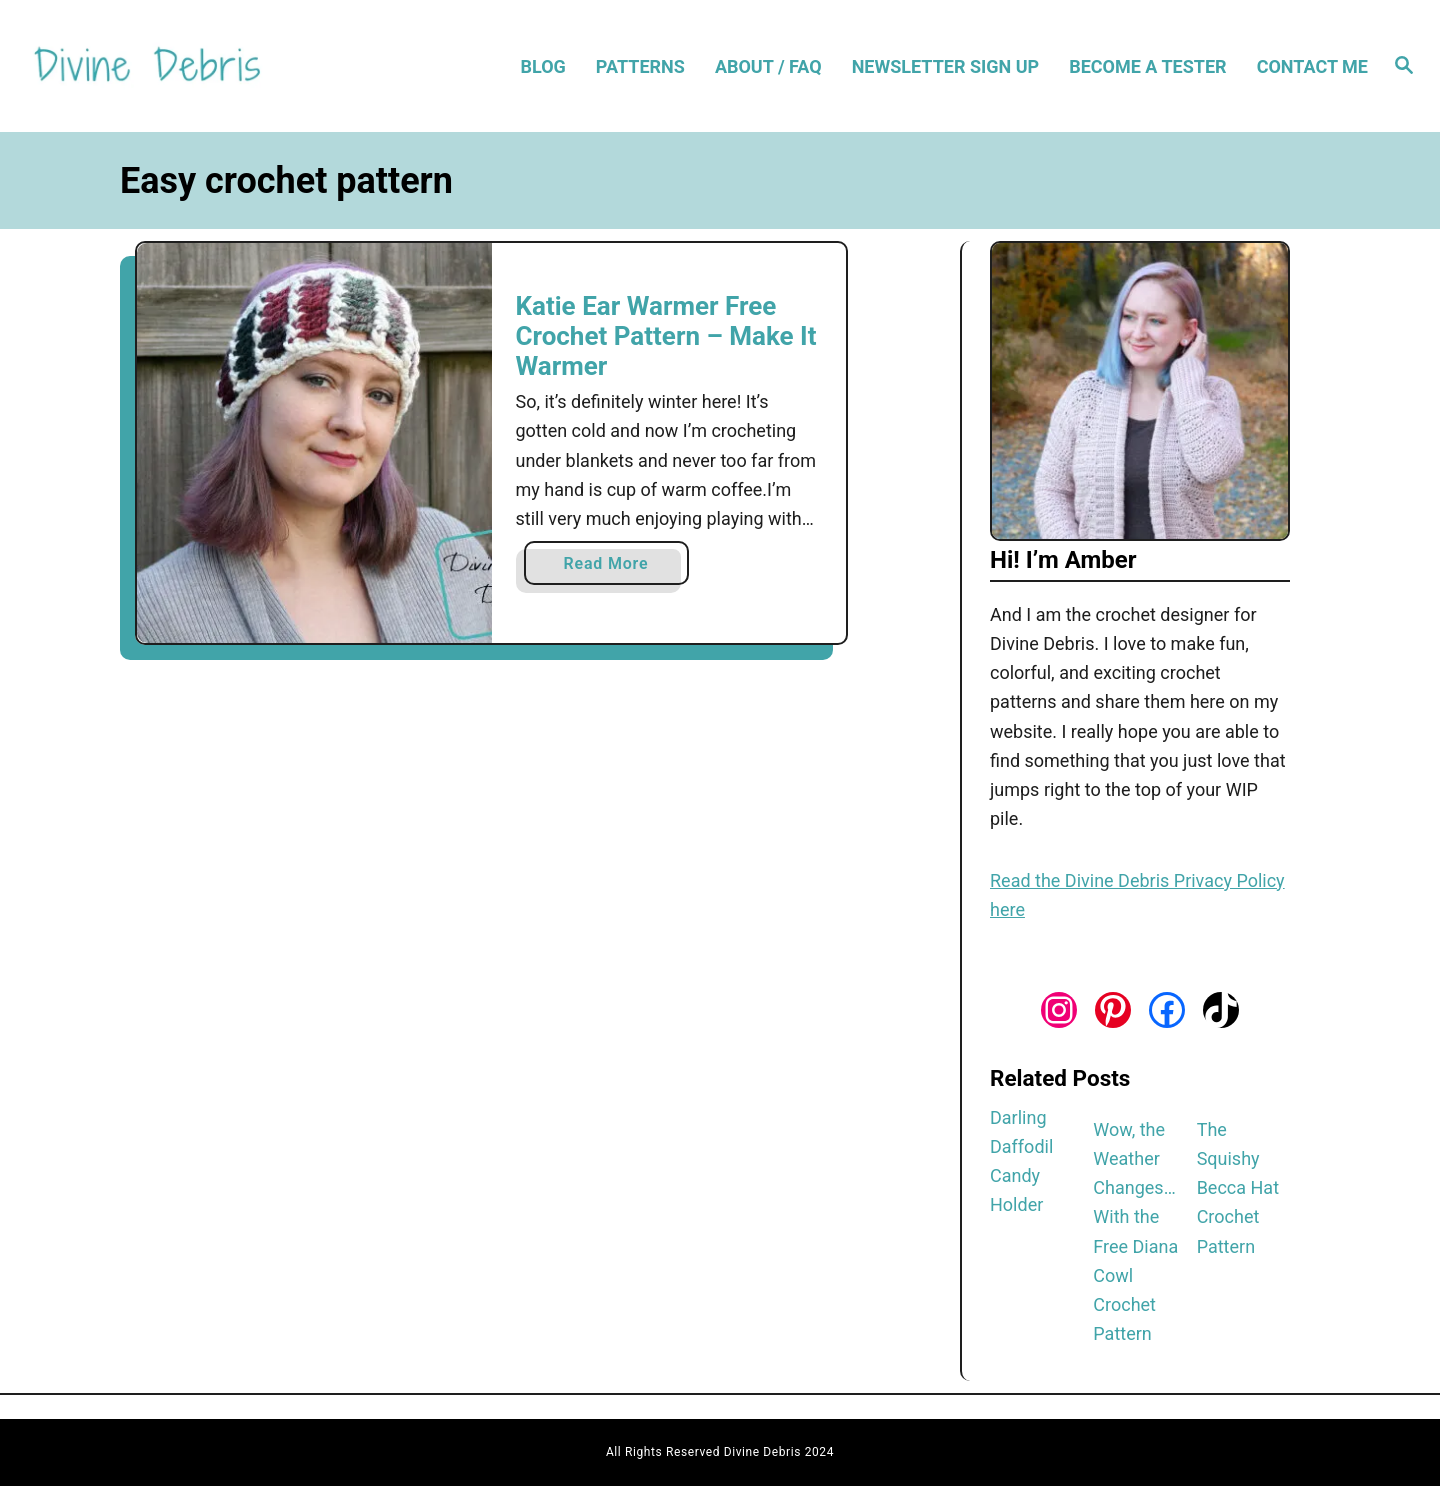  What do you see at coordinates (1238, 1188) in the screenshot?
I see `The Squishy Becca Hat Crochet Pattern` at bounding box center [1238, 1188].